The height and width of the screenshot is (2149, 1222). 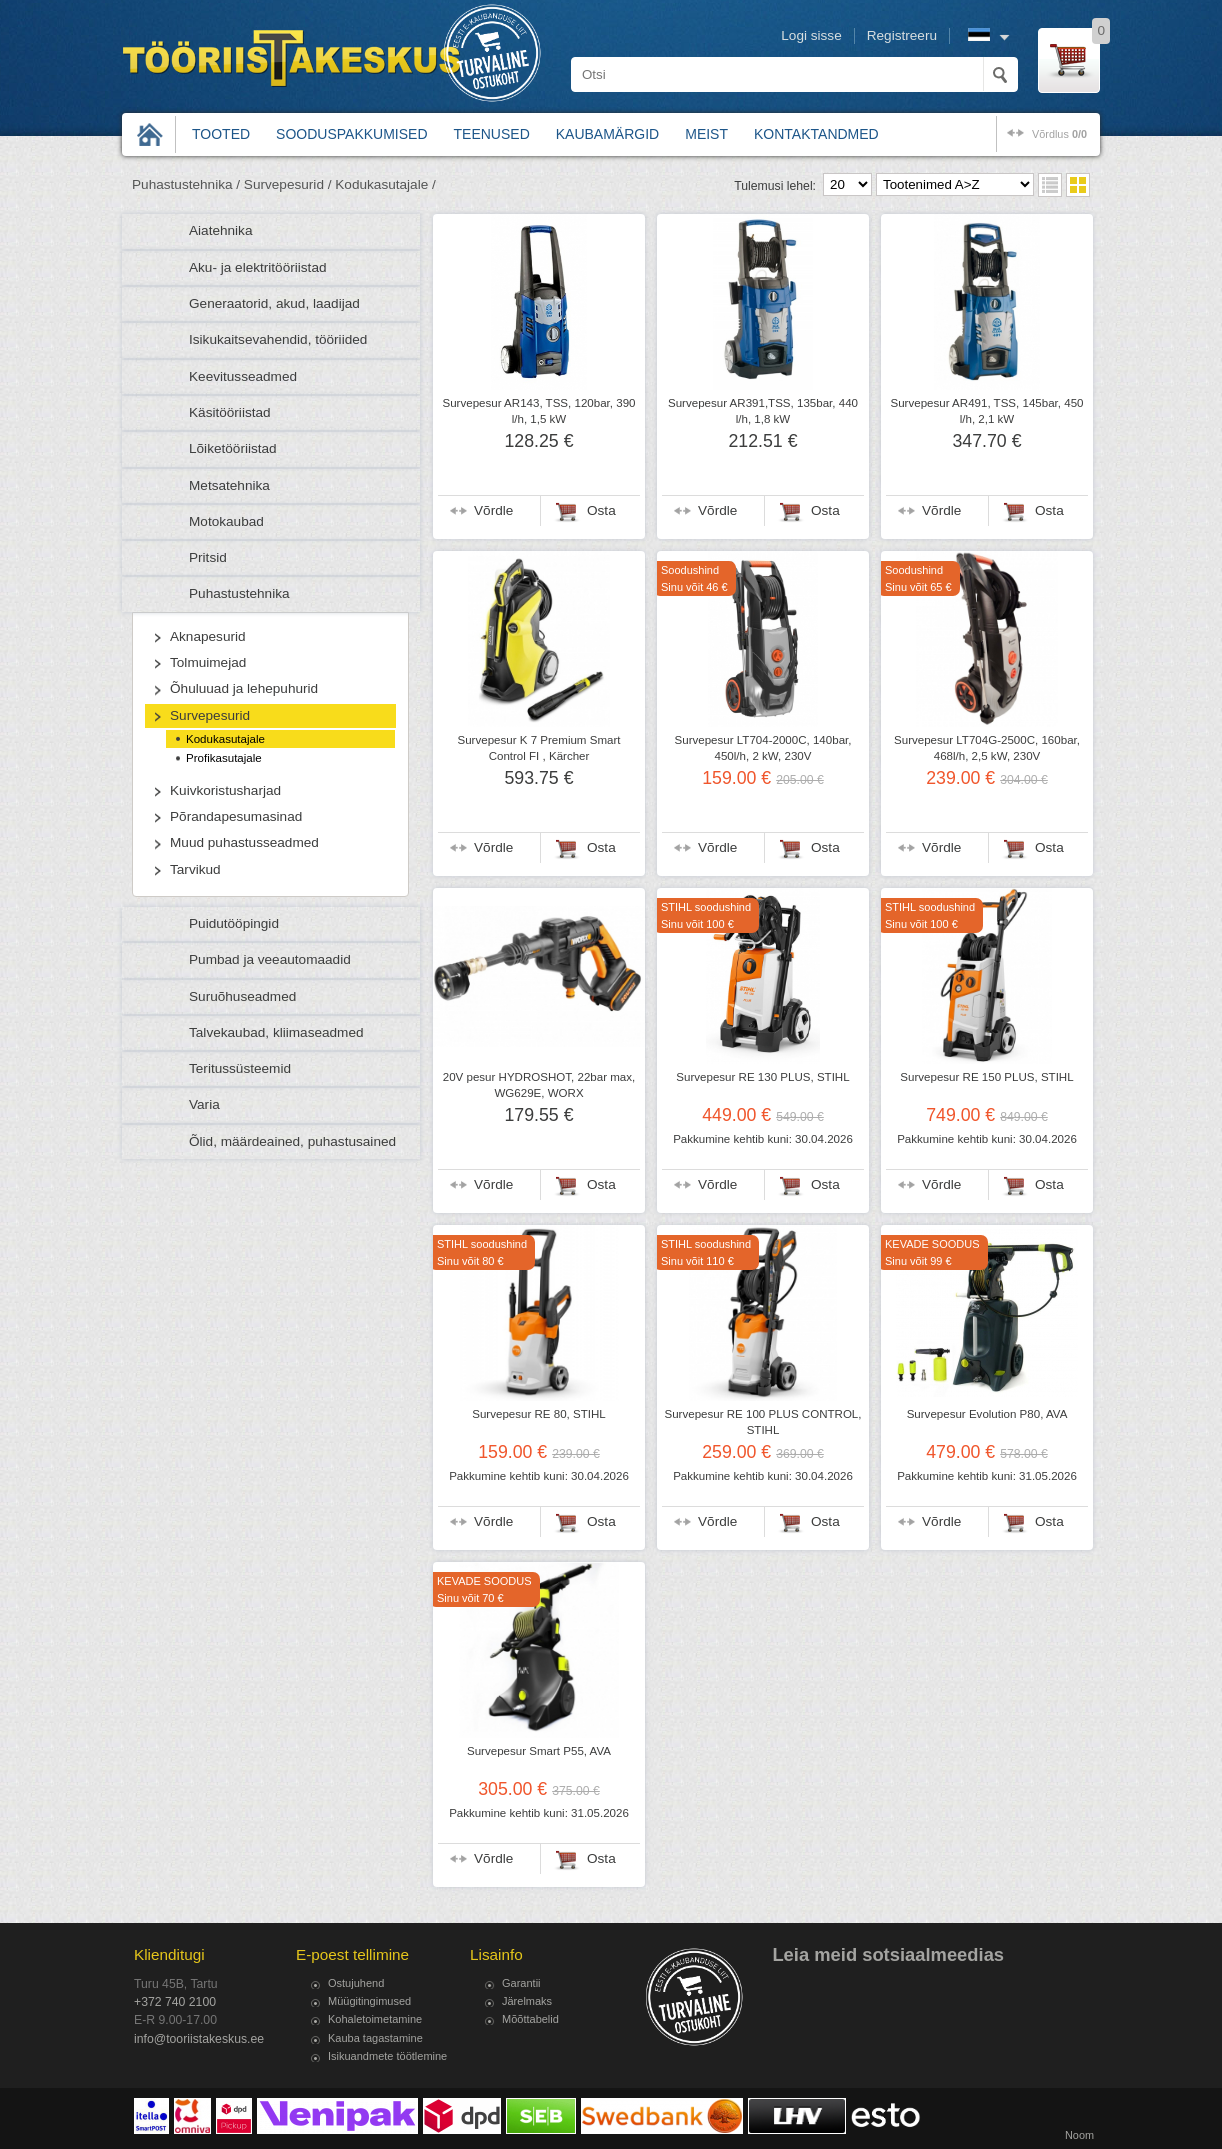 I want to click on Survepesurid, so click(x=210, y=715).